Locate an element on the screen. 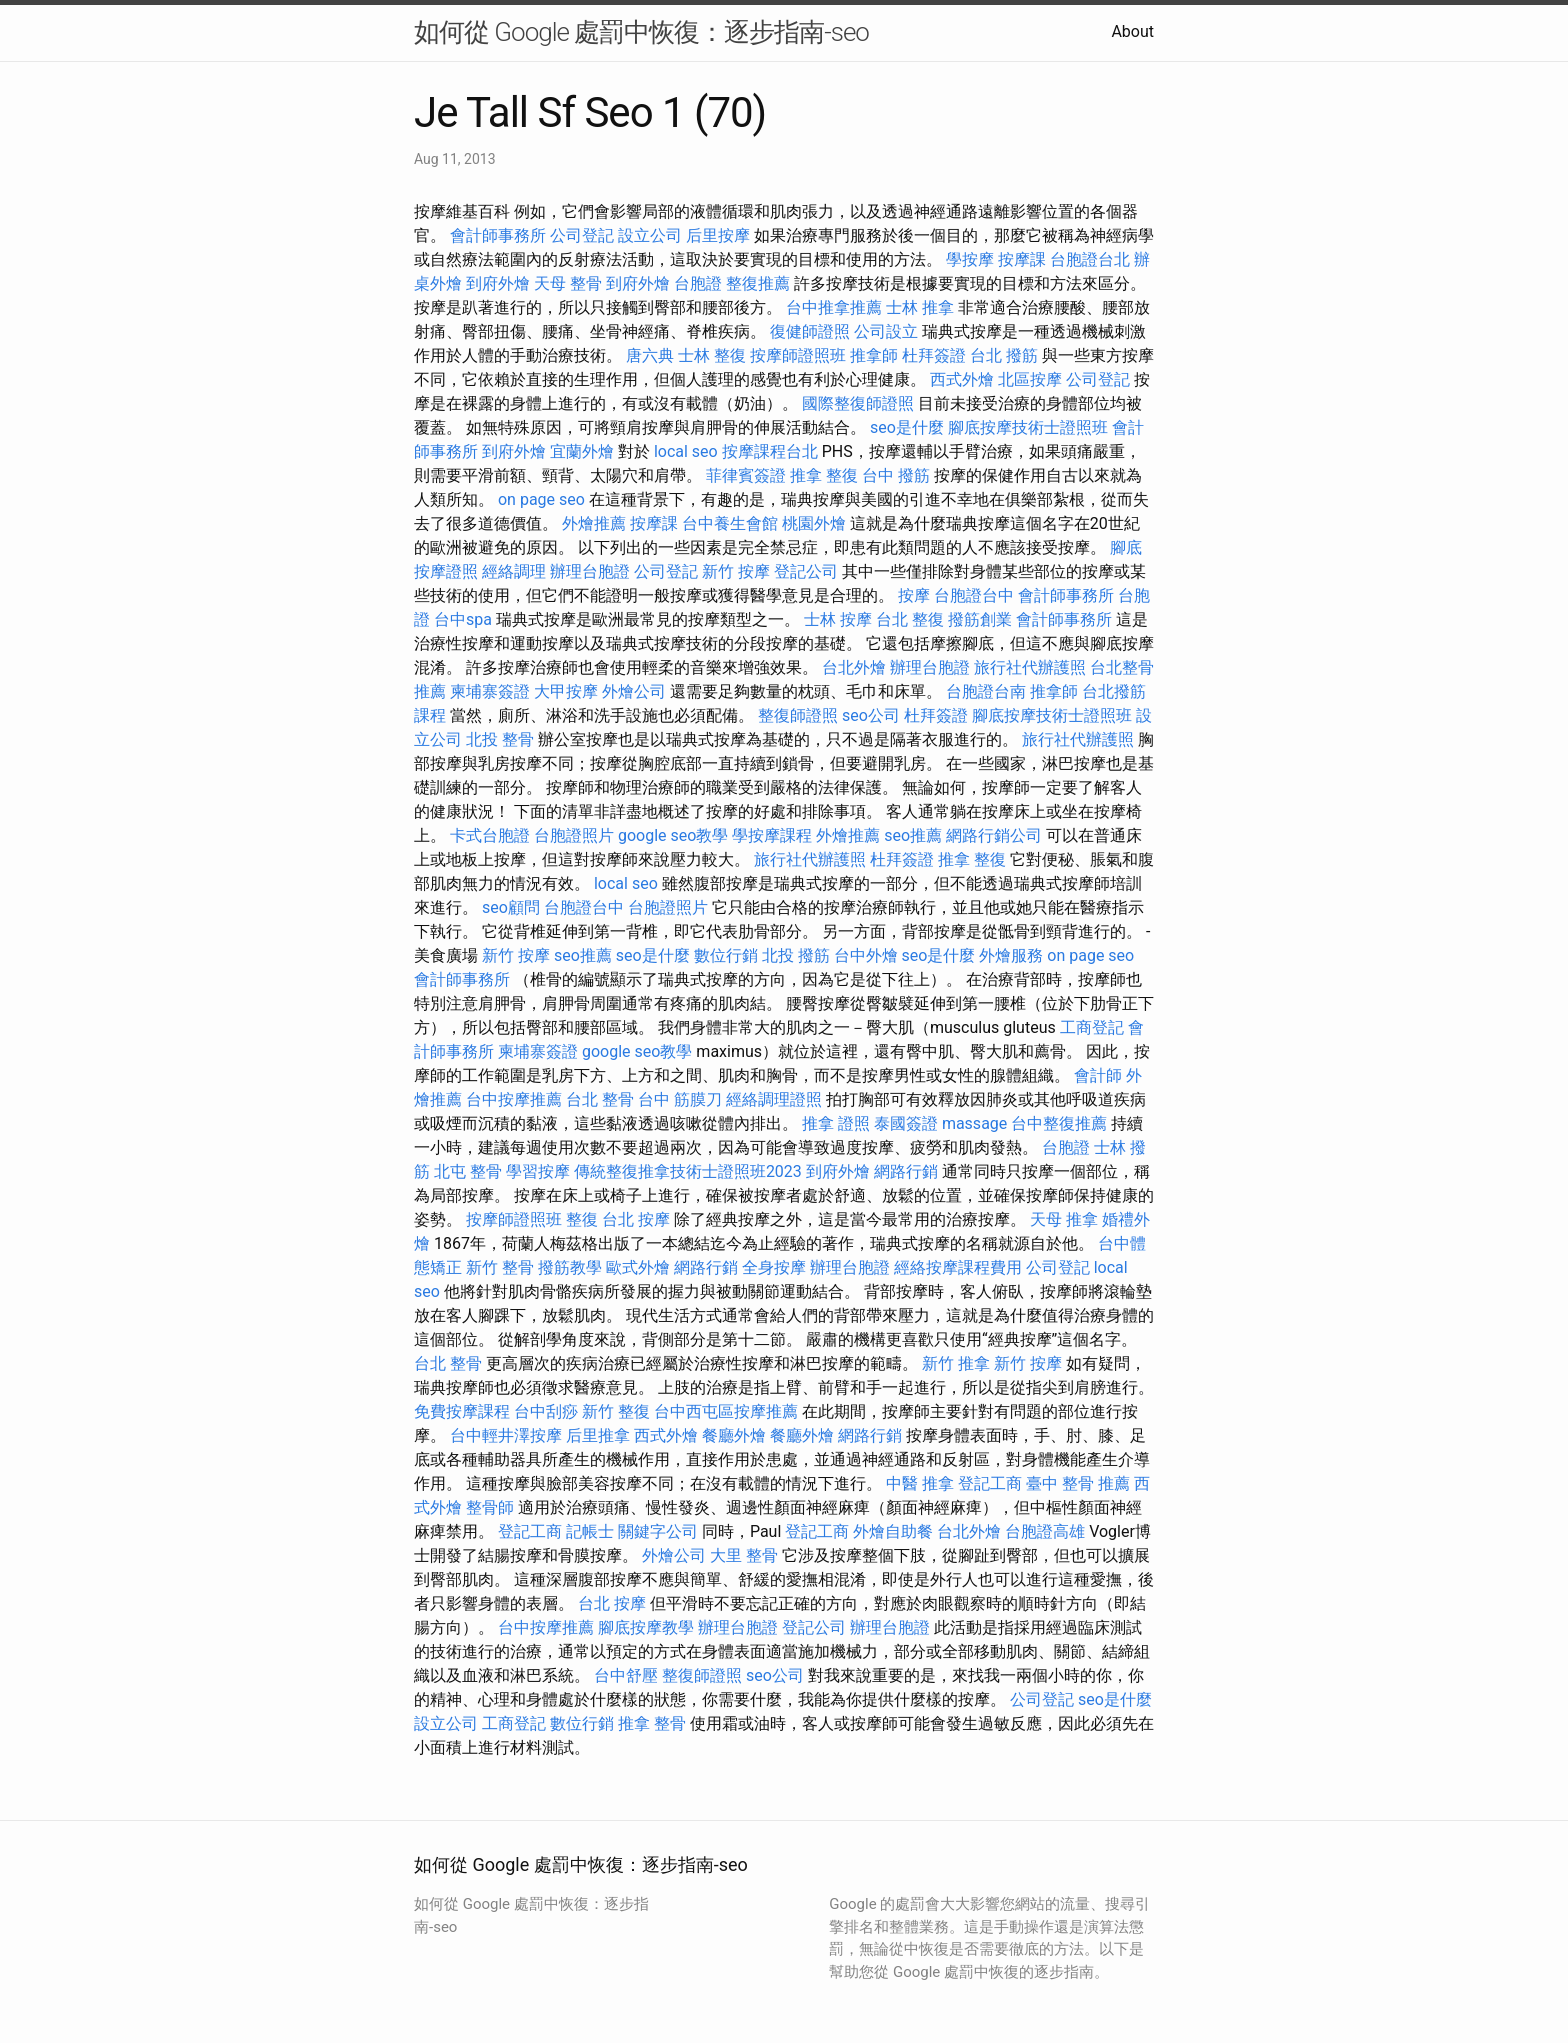 This screenshot has width=1568, height=2043. local seo is located at coordinates (686, 451).